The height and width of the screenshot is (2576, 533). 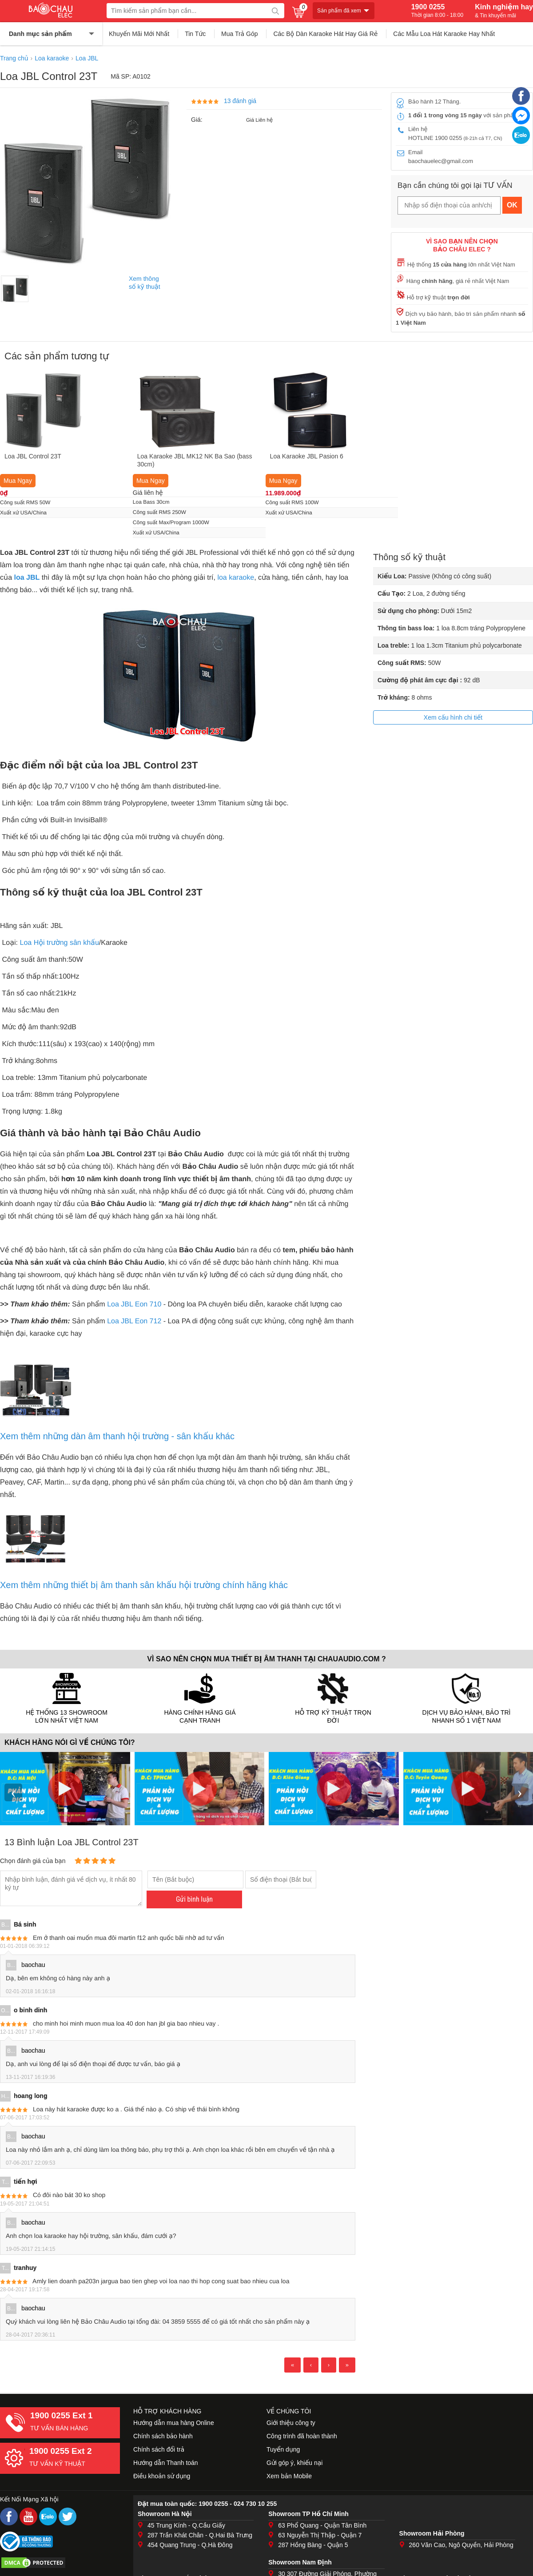 What do you see at coordinates (290, 2422) in the screenshot?
I see `Giới thiệu công ty` at bounding box center [290, 2422].